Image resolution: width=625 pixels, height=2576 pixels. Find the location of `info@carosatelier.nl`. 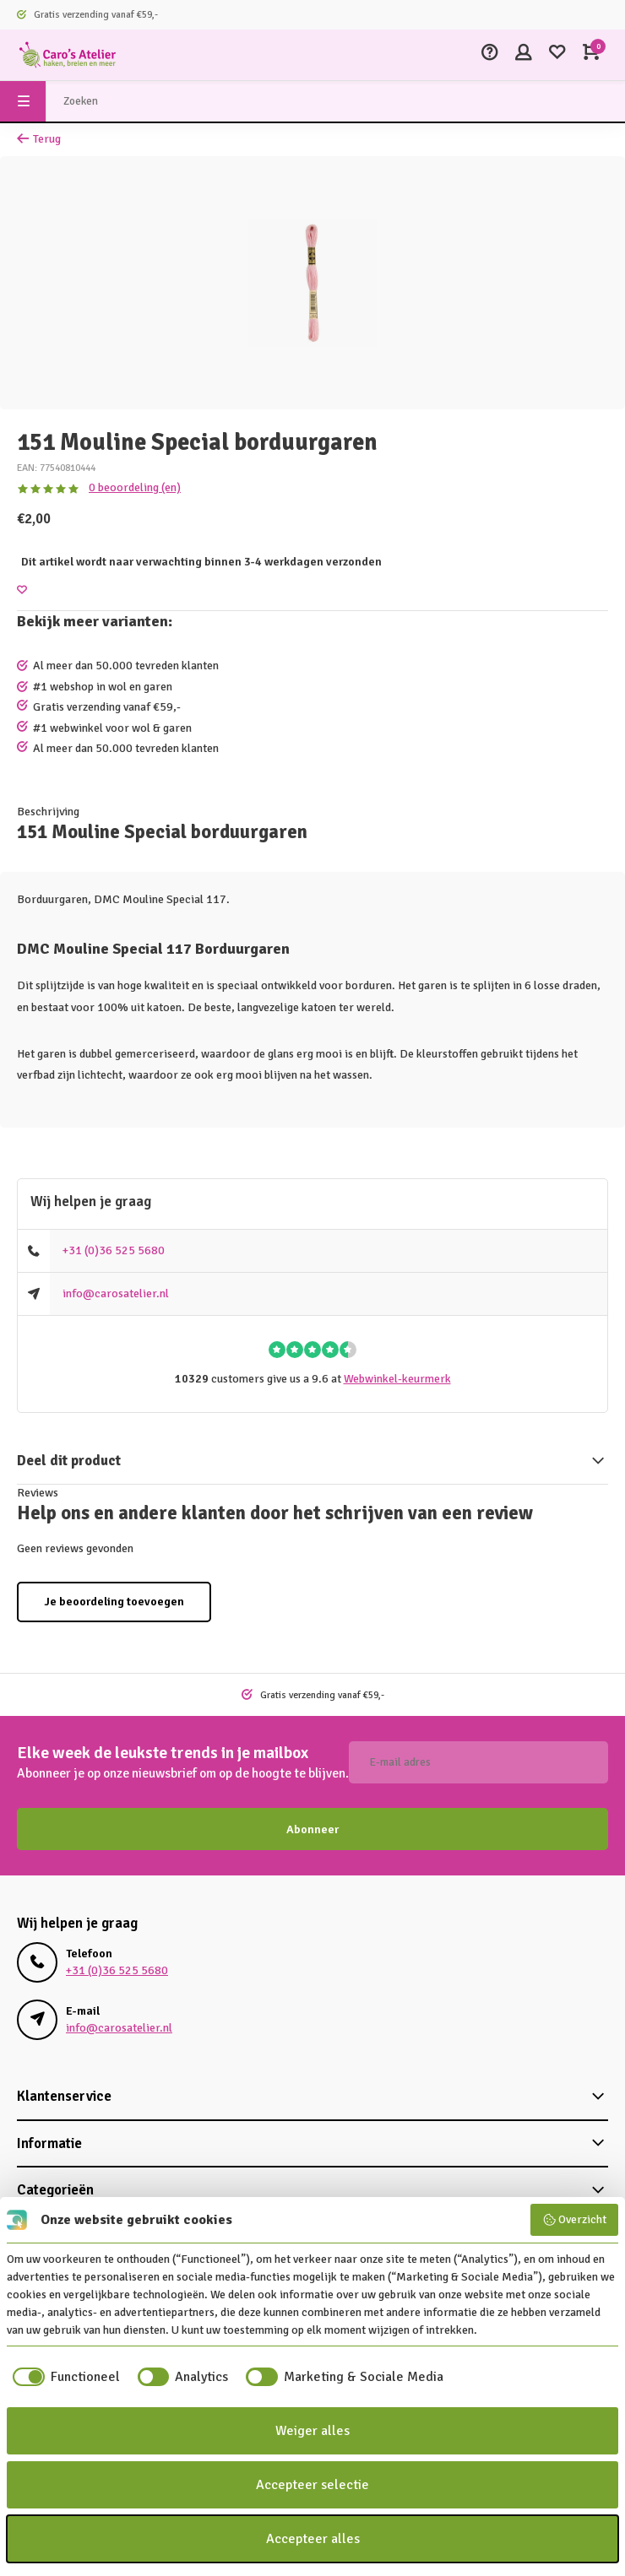

info@carosatelier.nl is located at coordinates (115, 1293).